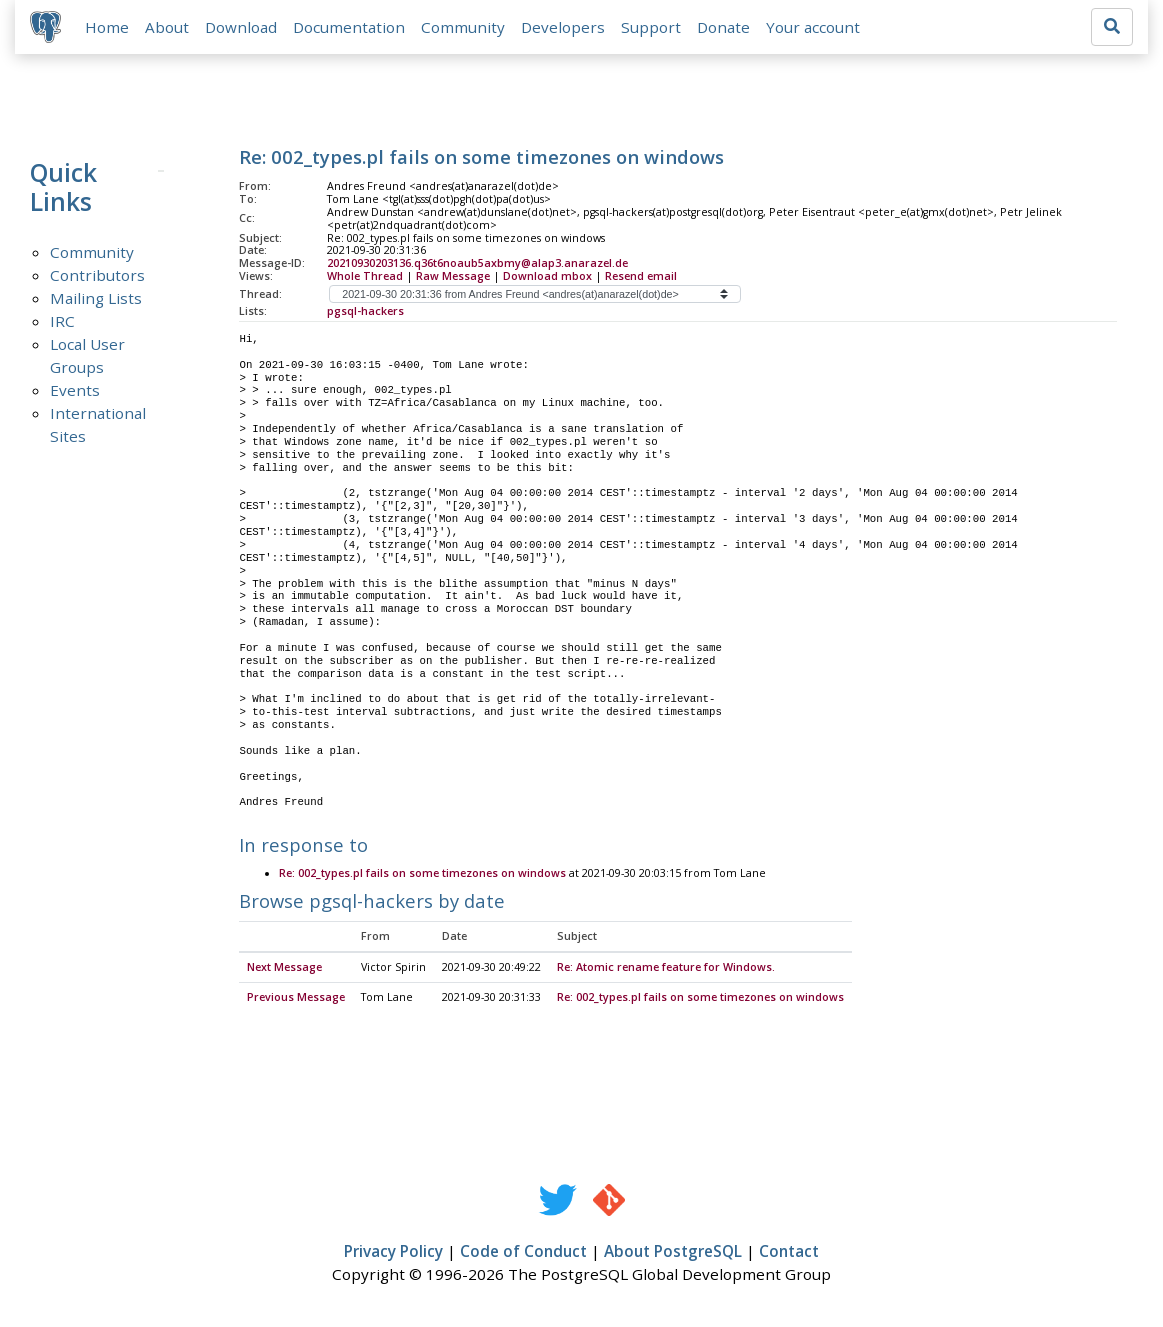  I want to click on Mailing Lists, so click(96, 299).